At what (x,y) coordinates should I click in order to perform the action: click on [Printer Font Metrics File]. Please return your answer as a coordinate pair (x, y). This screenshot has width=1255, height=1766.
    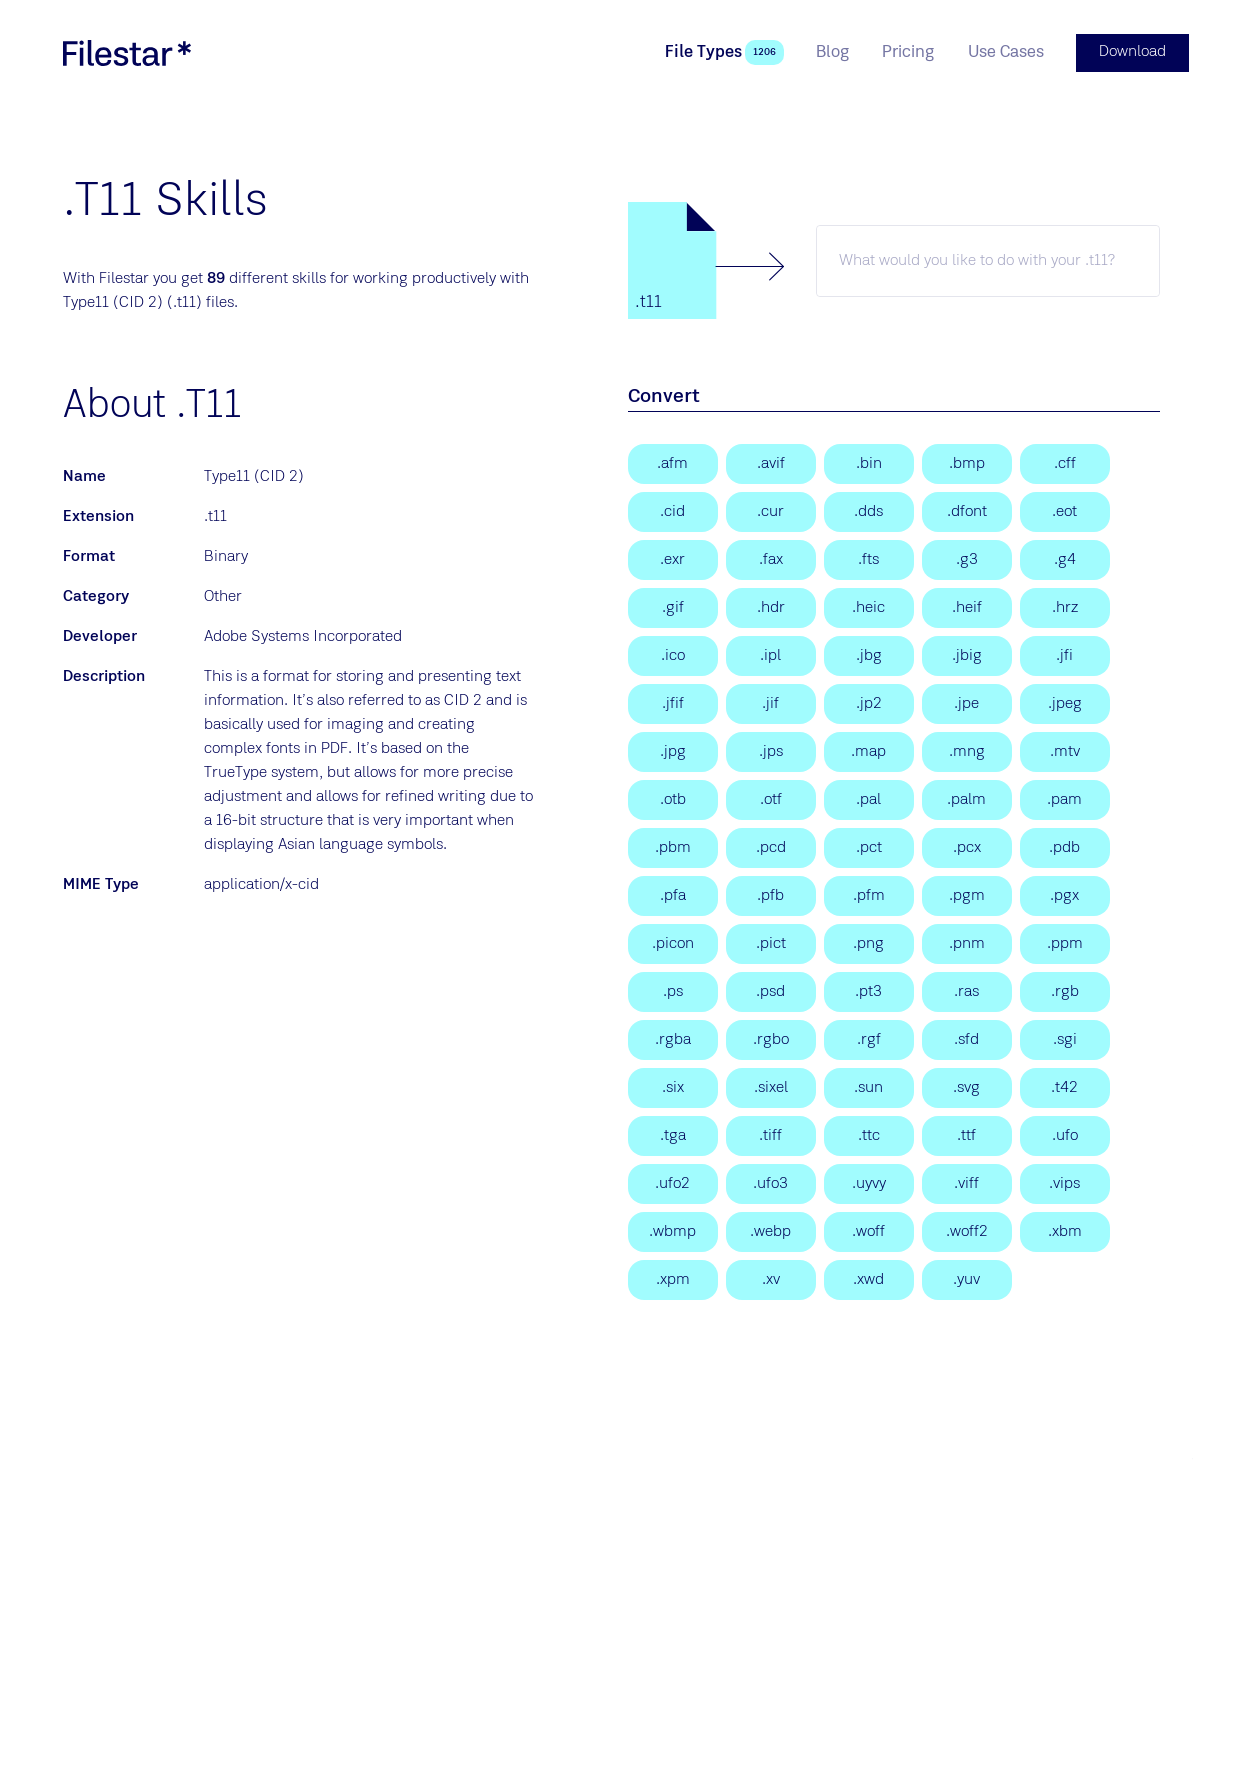
    Looking at the image, I should click on (869, 894).